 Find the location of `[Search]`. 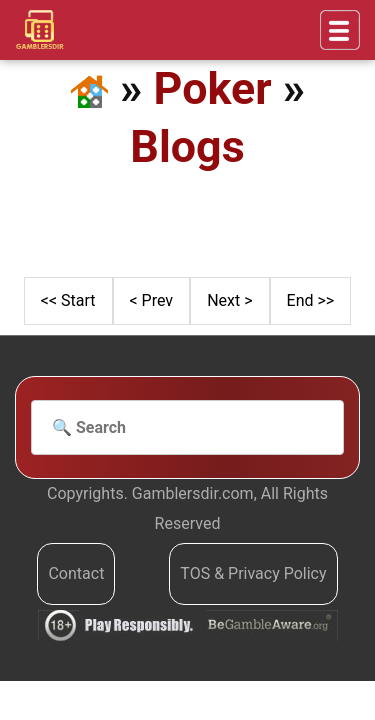

[Search] is located at coordinates (187, 428).